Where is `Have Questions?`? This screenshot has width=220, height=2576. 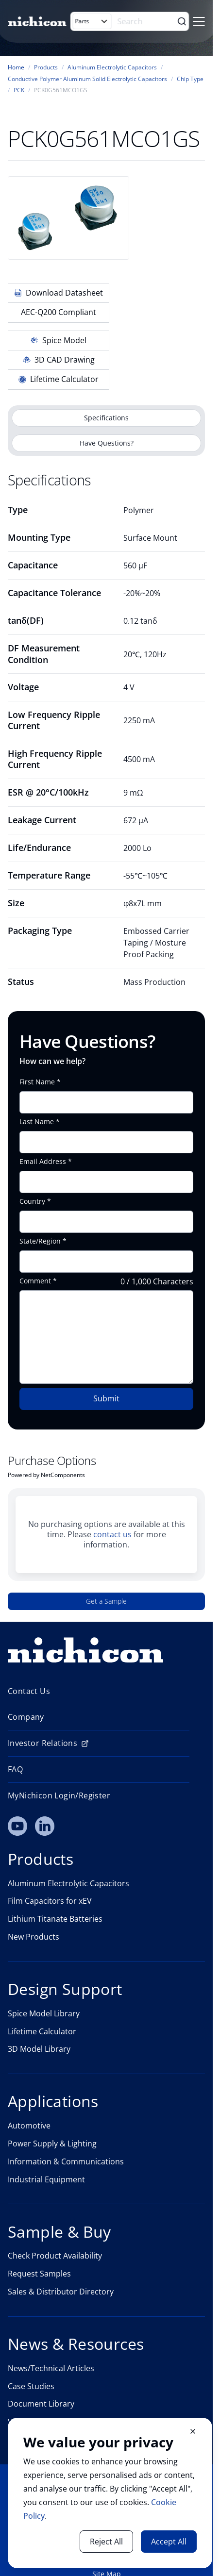 Have Questions? is located at coordinates (107, 443).